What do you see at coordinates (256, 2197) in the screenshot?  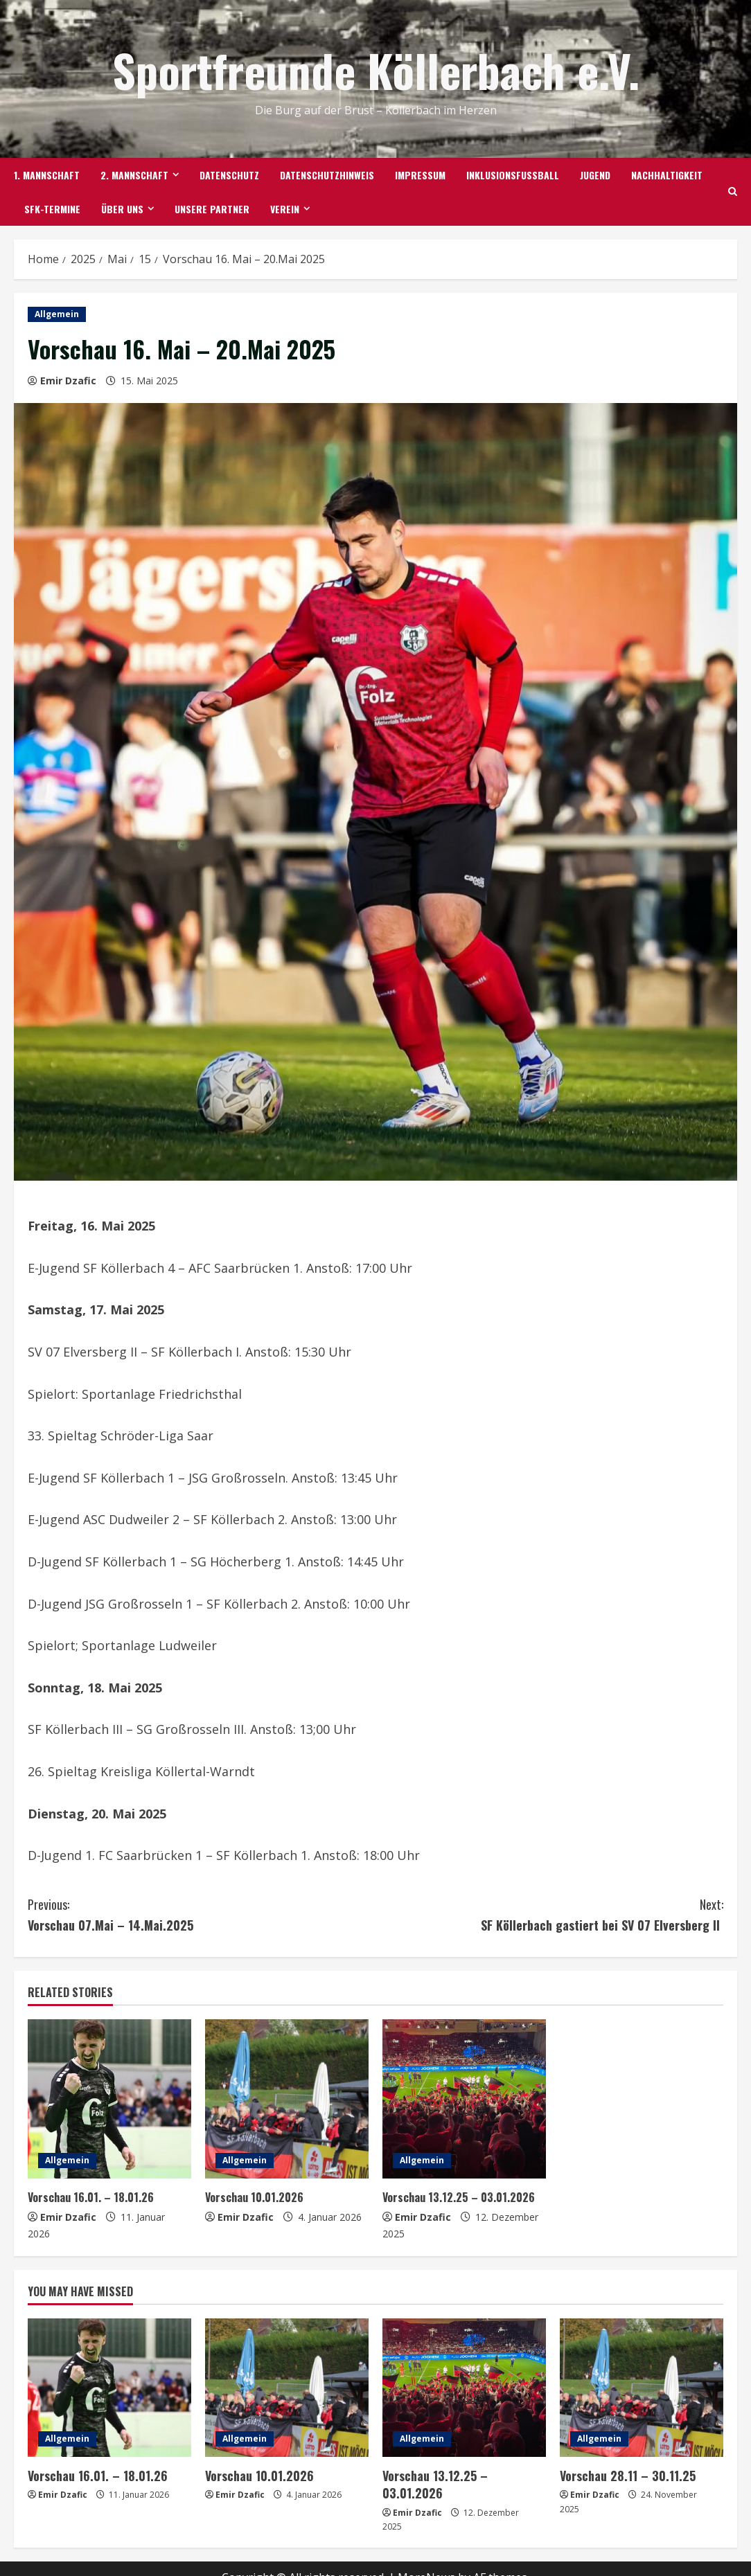 I see `Vorschau 10.01.2026` at bounding box center [256, 2197].